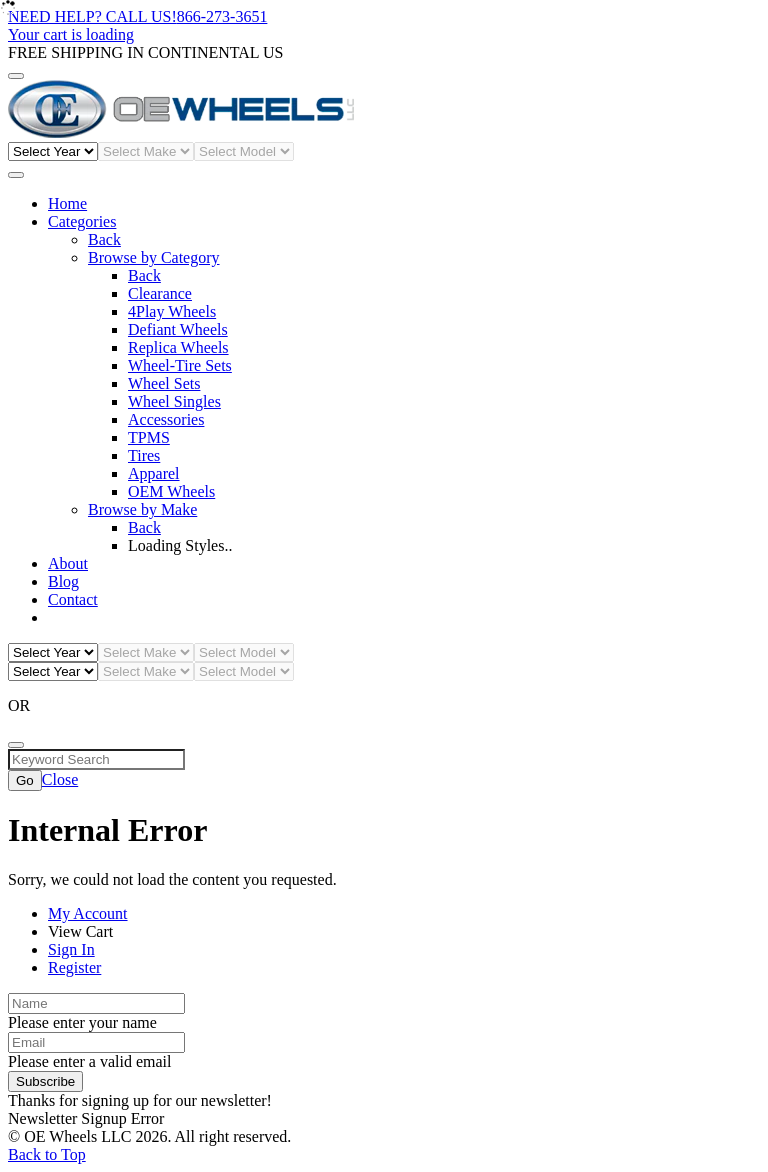 The width and height of the screenshot is (768, 1172). I want to click on Accessories, so click(166, 419).